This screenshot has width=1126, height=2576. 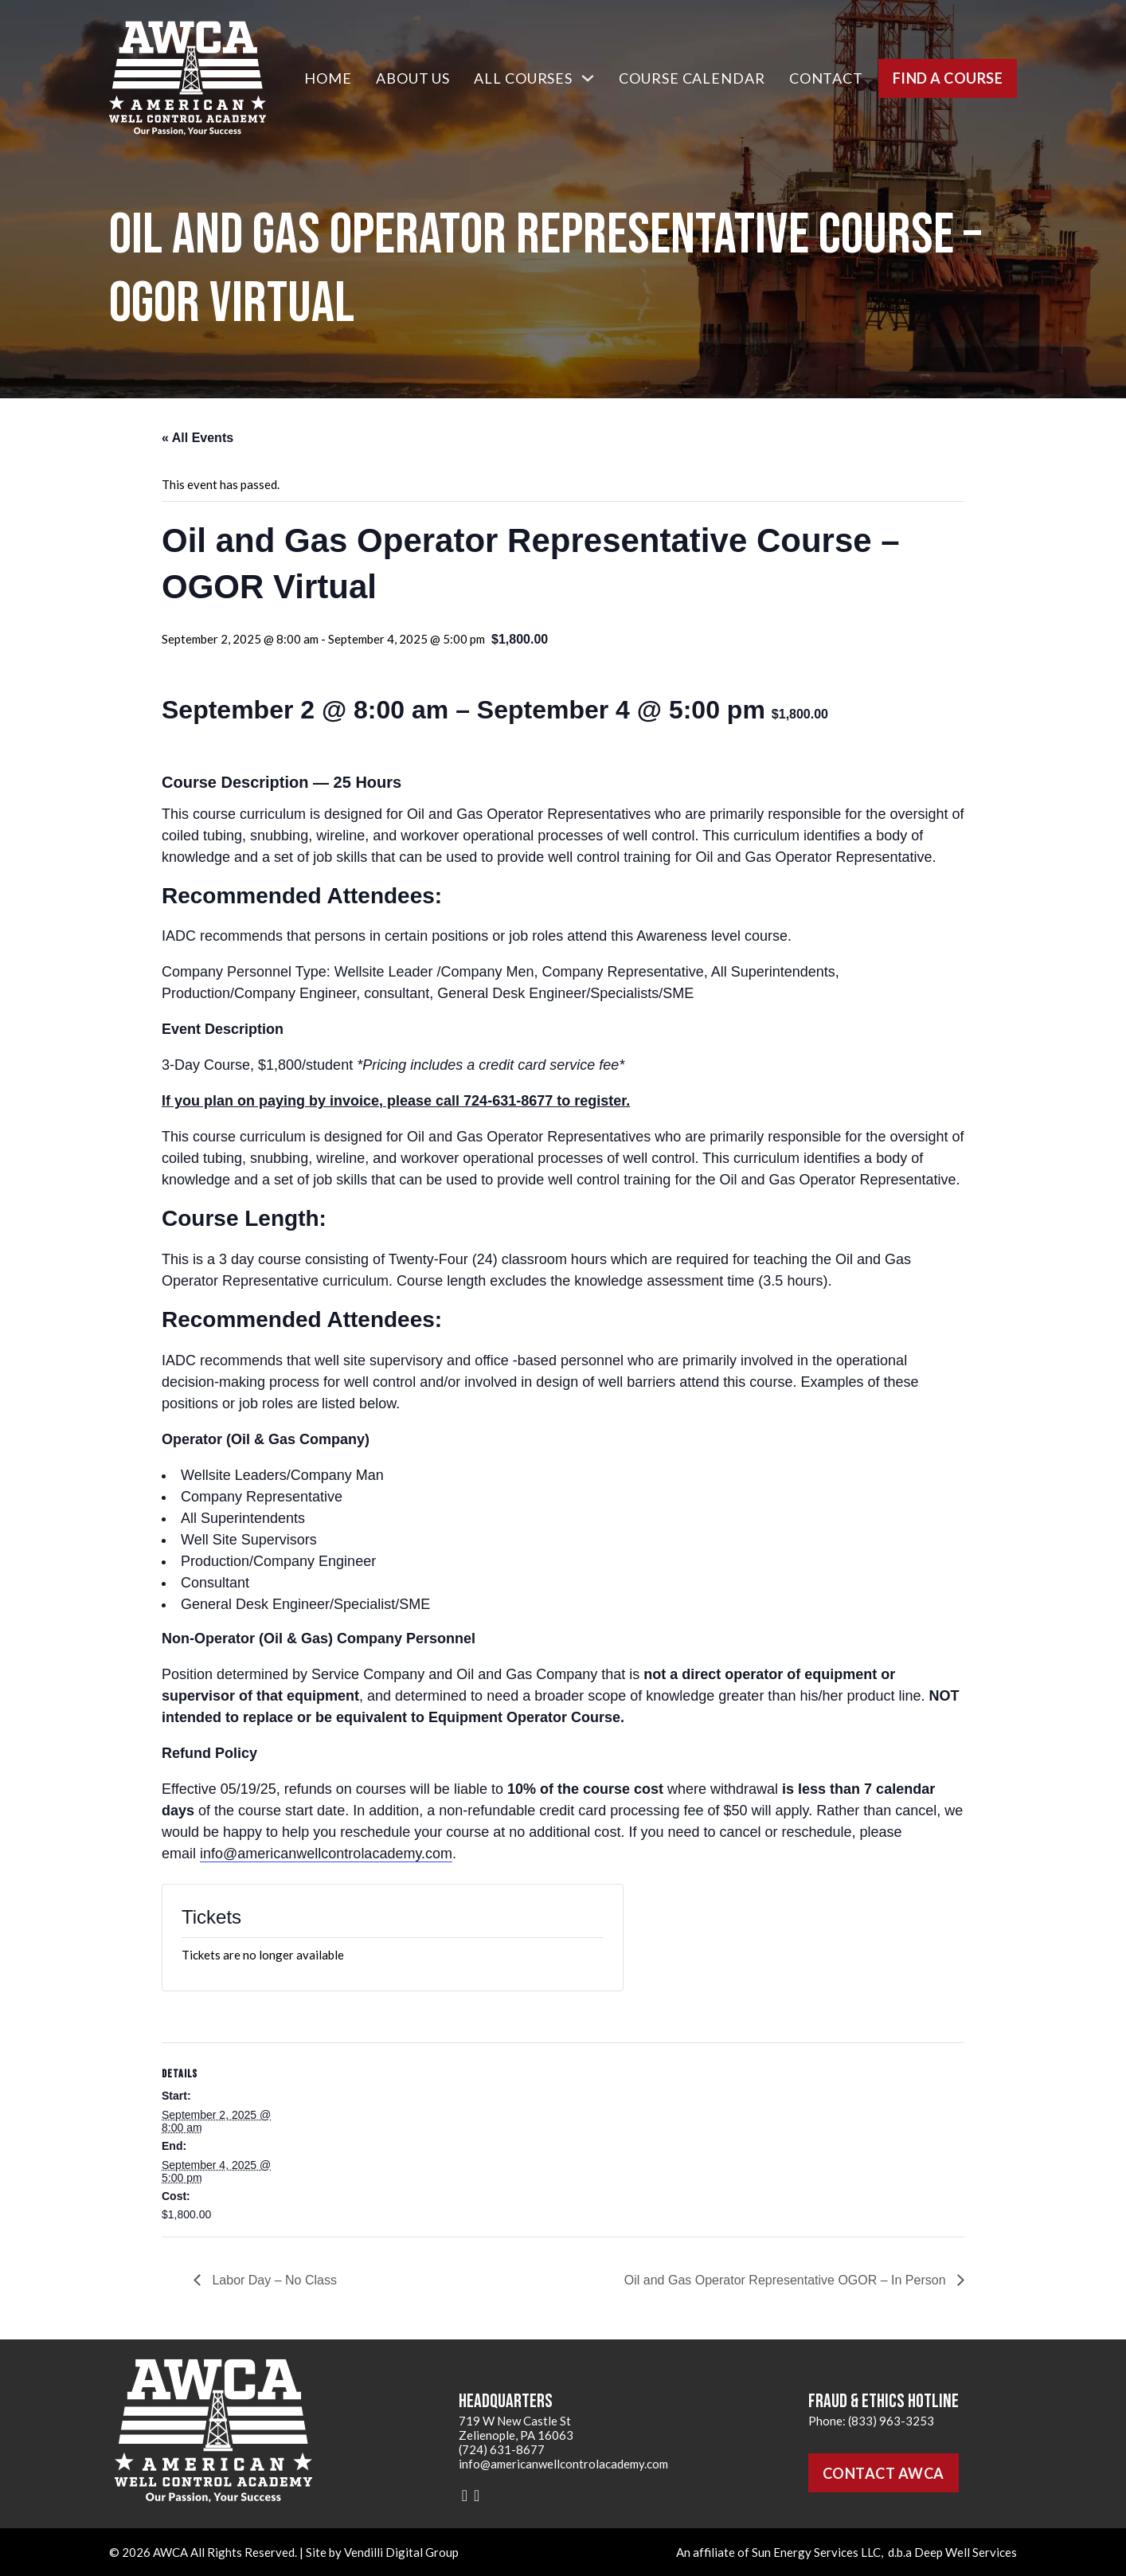 I want to click on Contact, so click(x=826, y=78).